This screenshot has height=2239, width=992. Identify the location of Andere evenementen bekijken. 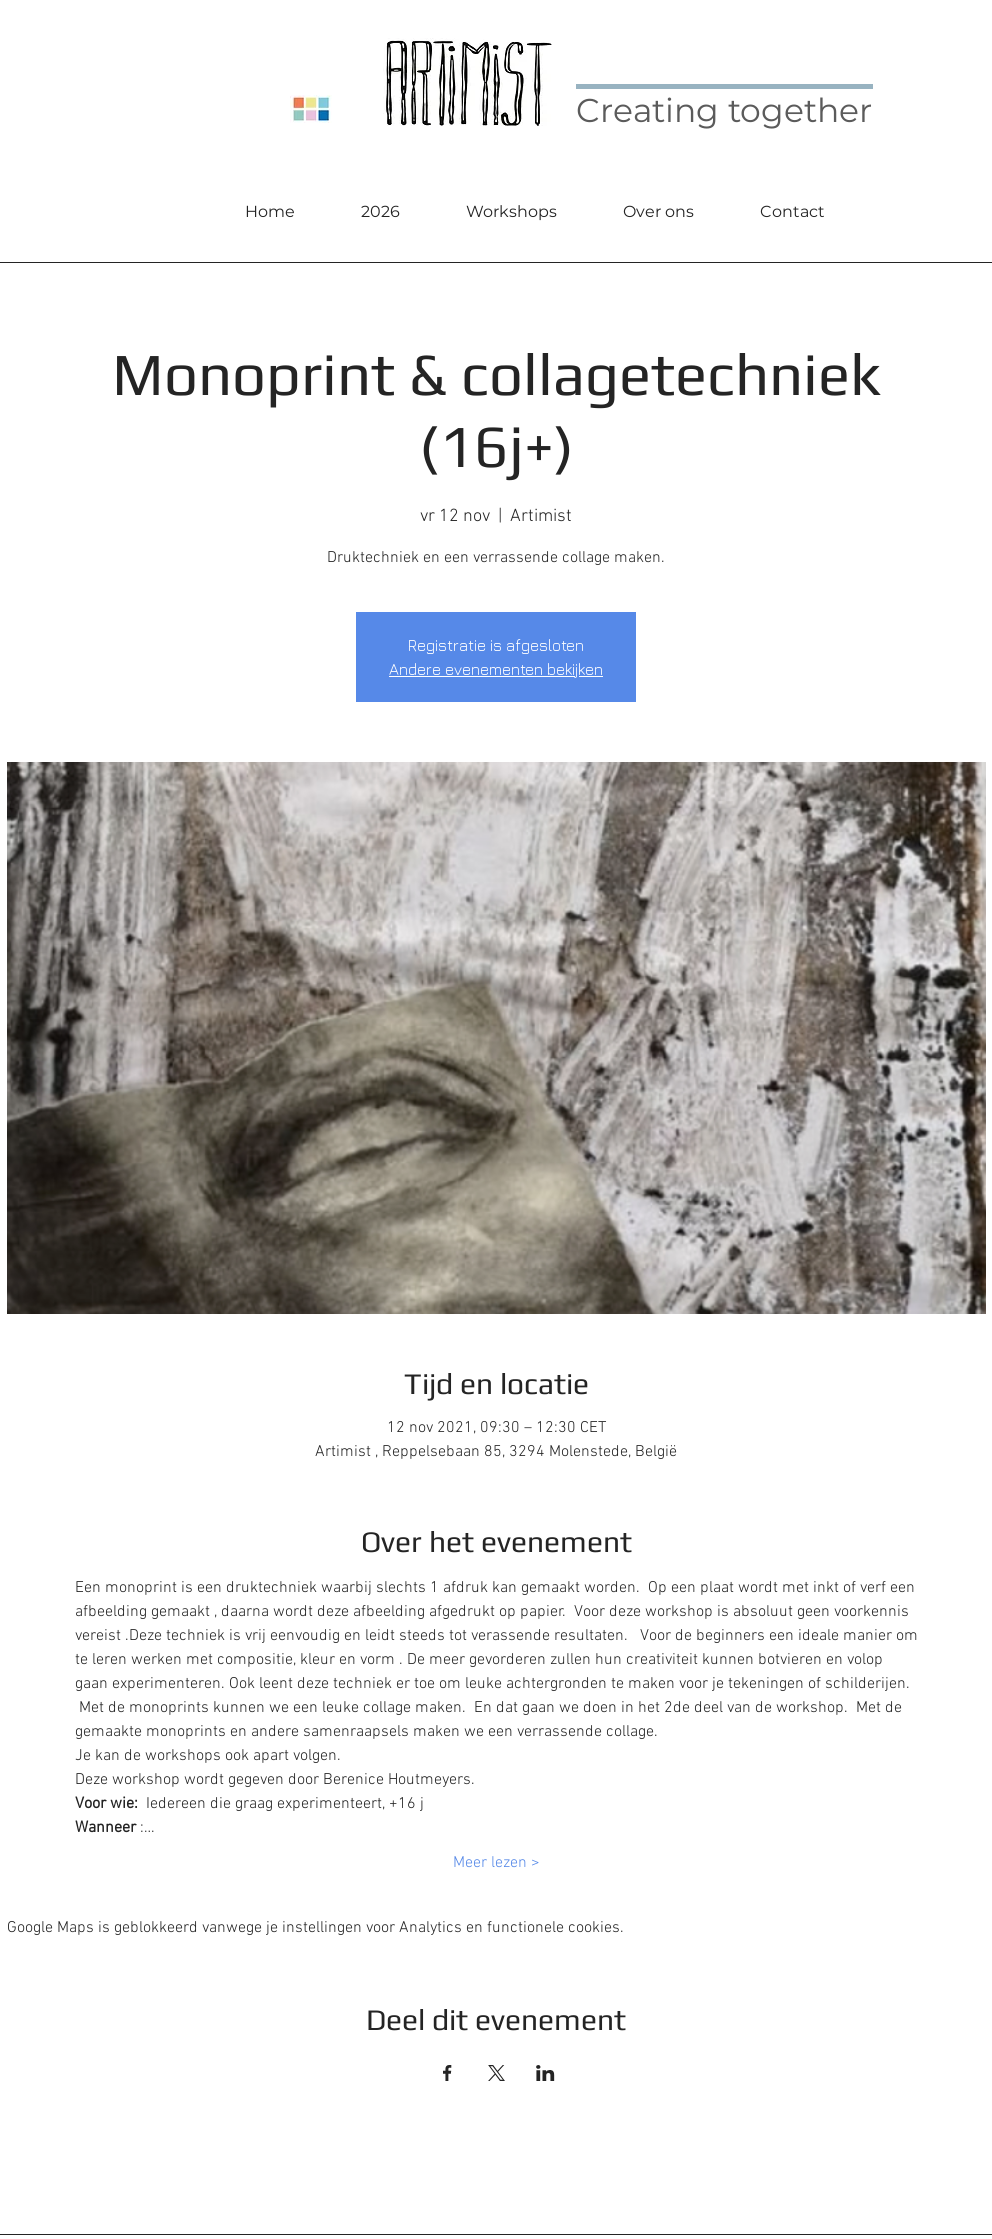
(496, 669).